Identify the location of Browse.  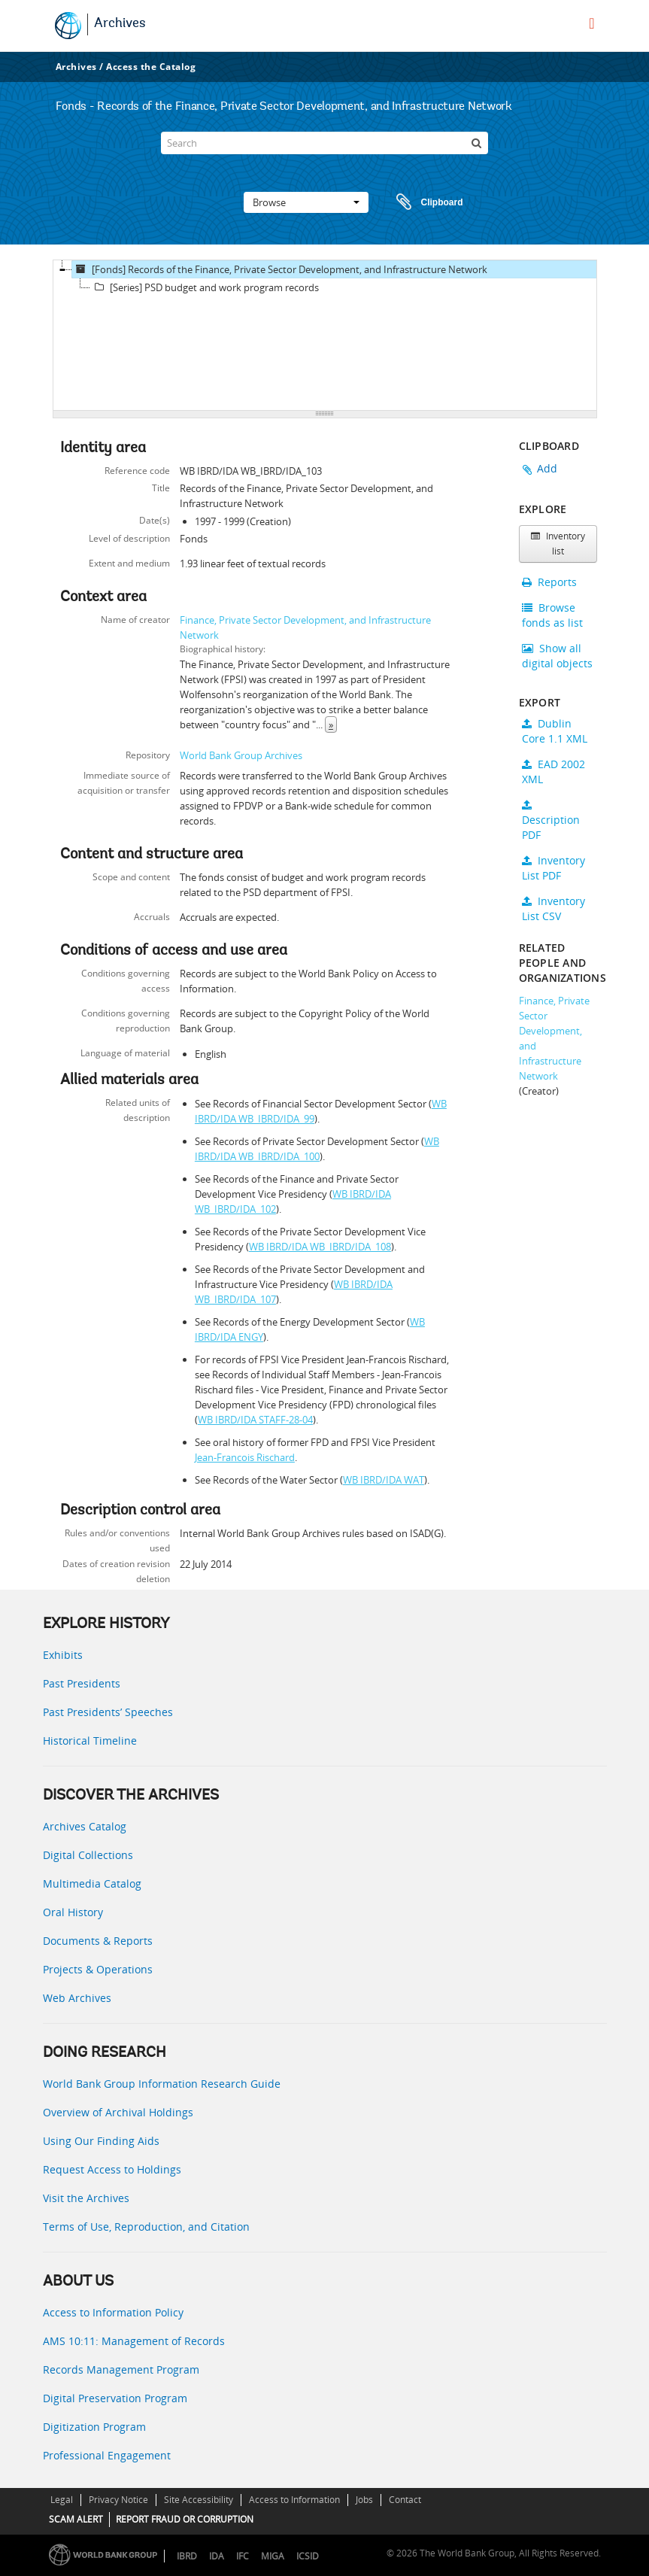
(306, 202).